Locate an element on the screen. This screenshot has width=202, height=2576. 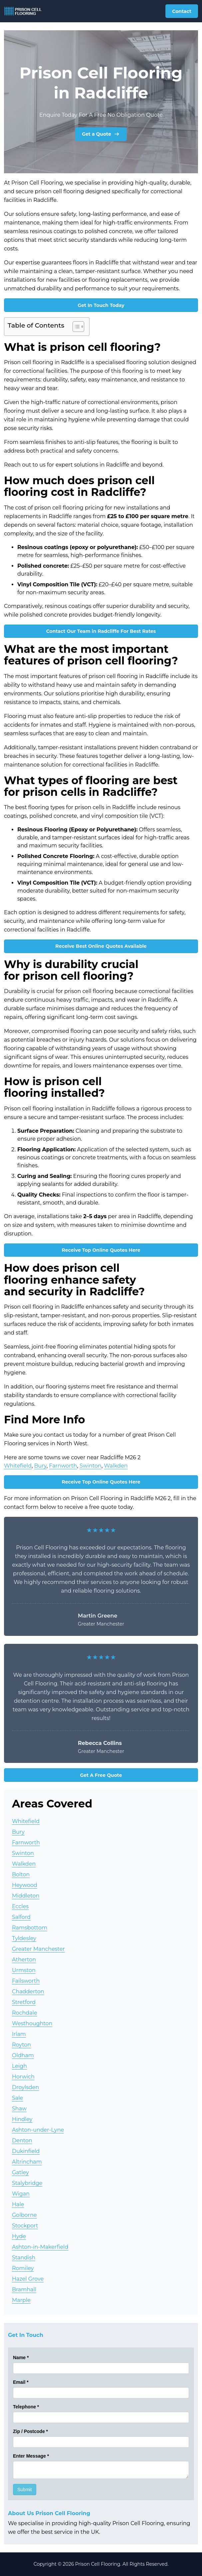
Ramsbottom is located at coordinates (29, 1928).